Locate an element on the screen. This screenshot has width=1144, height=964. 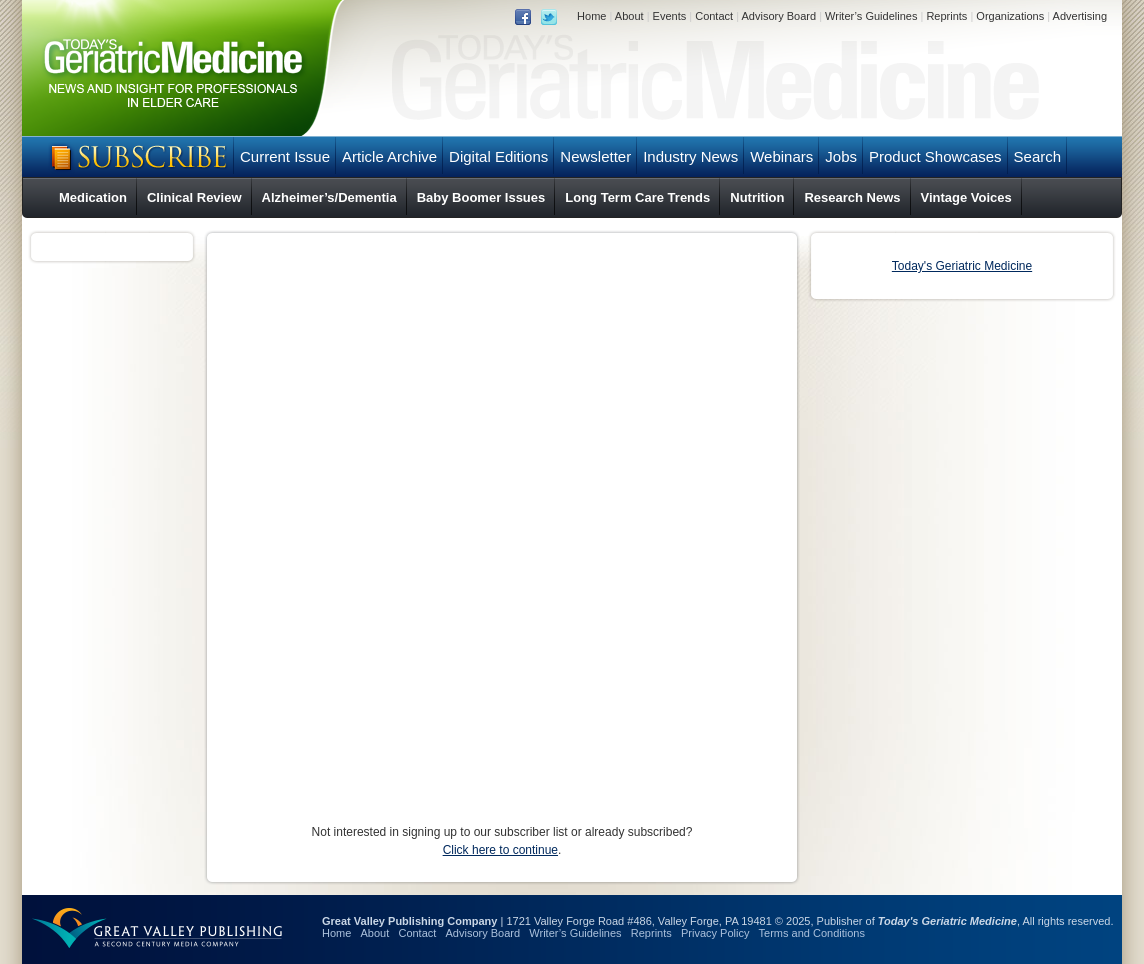
Current Issue is located at coordinates (285, 156).